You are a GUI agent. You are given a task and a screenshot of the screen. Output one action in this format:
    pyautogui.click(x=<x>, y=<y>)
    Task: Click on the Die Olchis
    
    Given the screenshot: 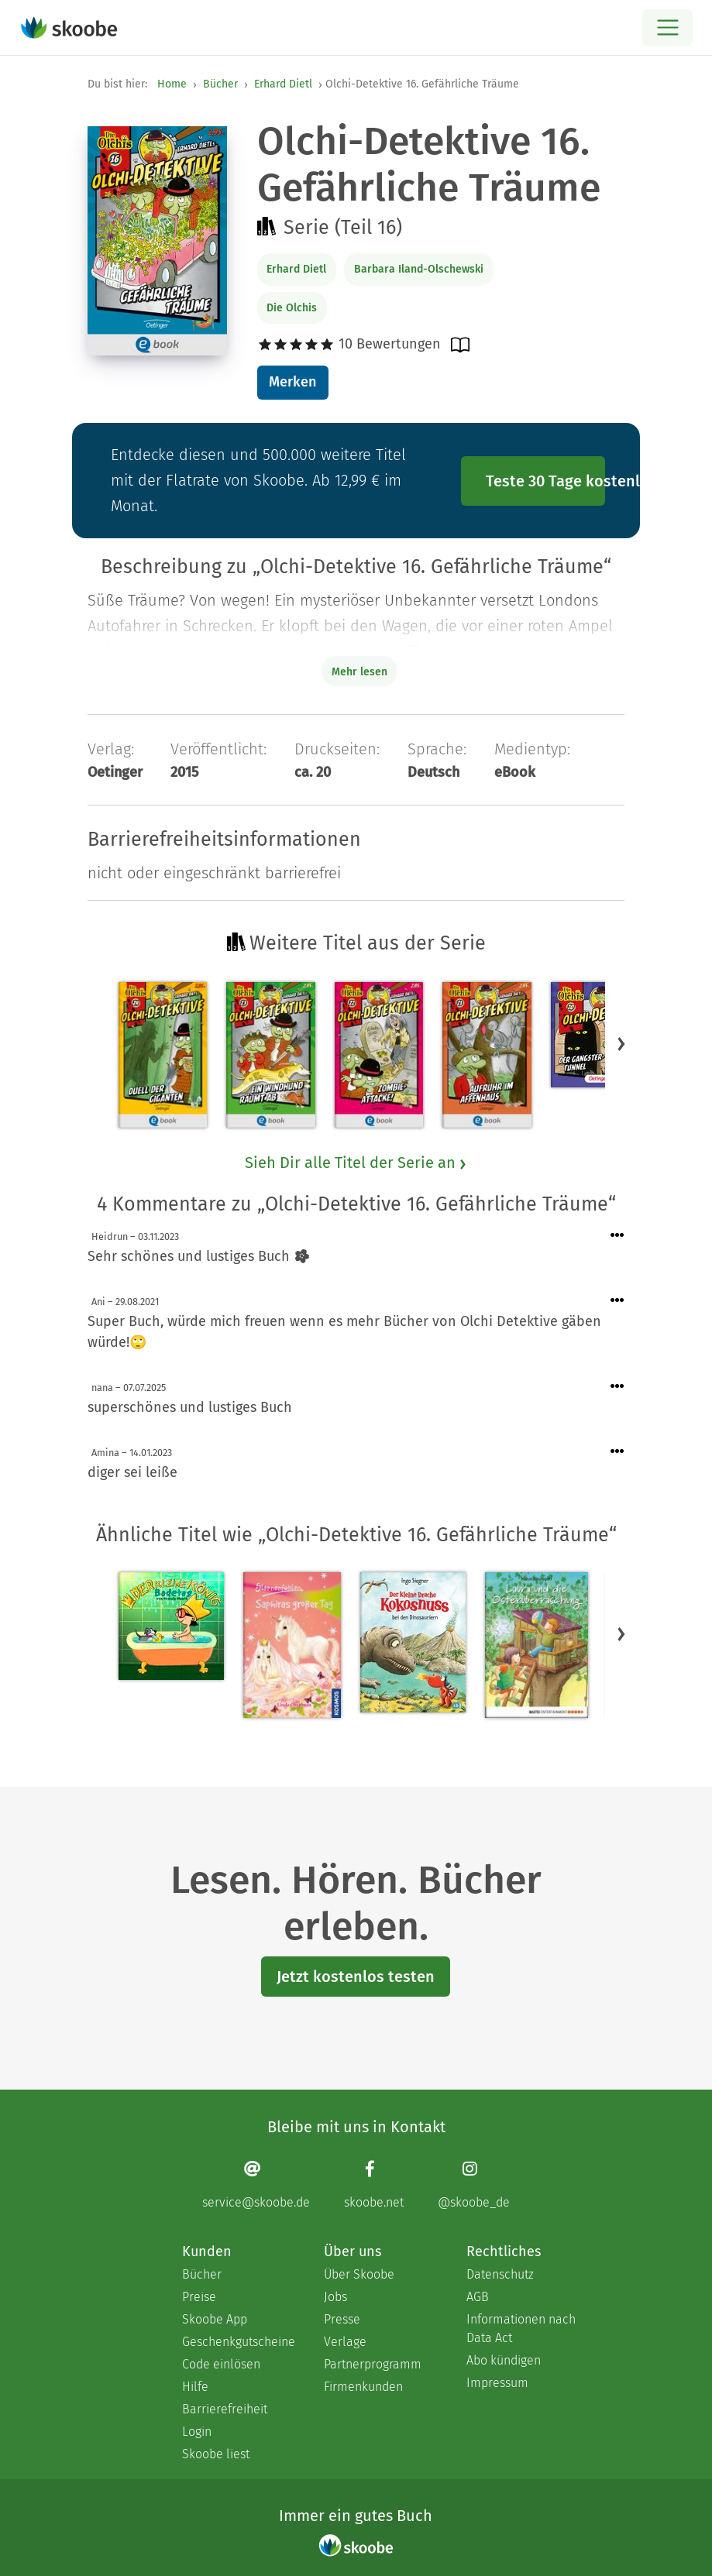 What is the action you would take?
    pyautogui.click(x=292, y=307)
    